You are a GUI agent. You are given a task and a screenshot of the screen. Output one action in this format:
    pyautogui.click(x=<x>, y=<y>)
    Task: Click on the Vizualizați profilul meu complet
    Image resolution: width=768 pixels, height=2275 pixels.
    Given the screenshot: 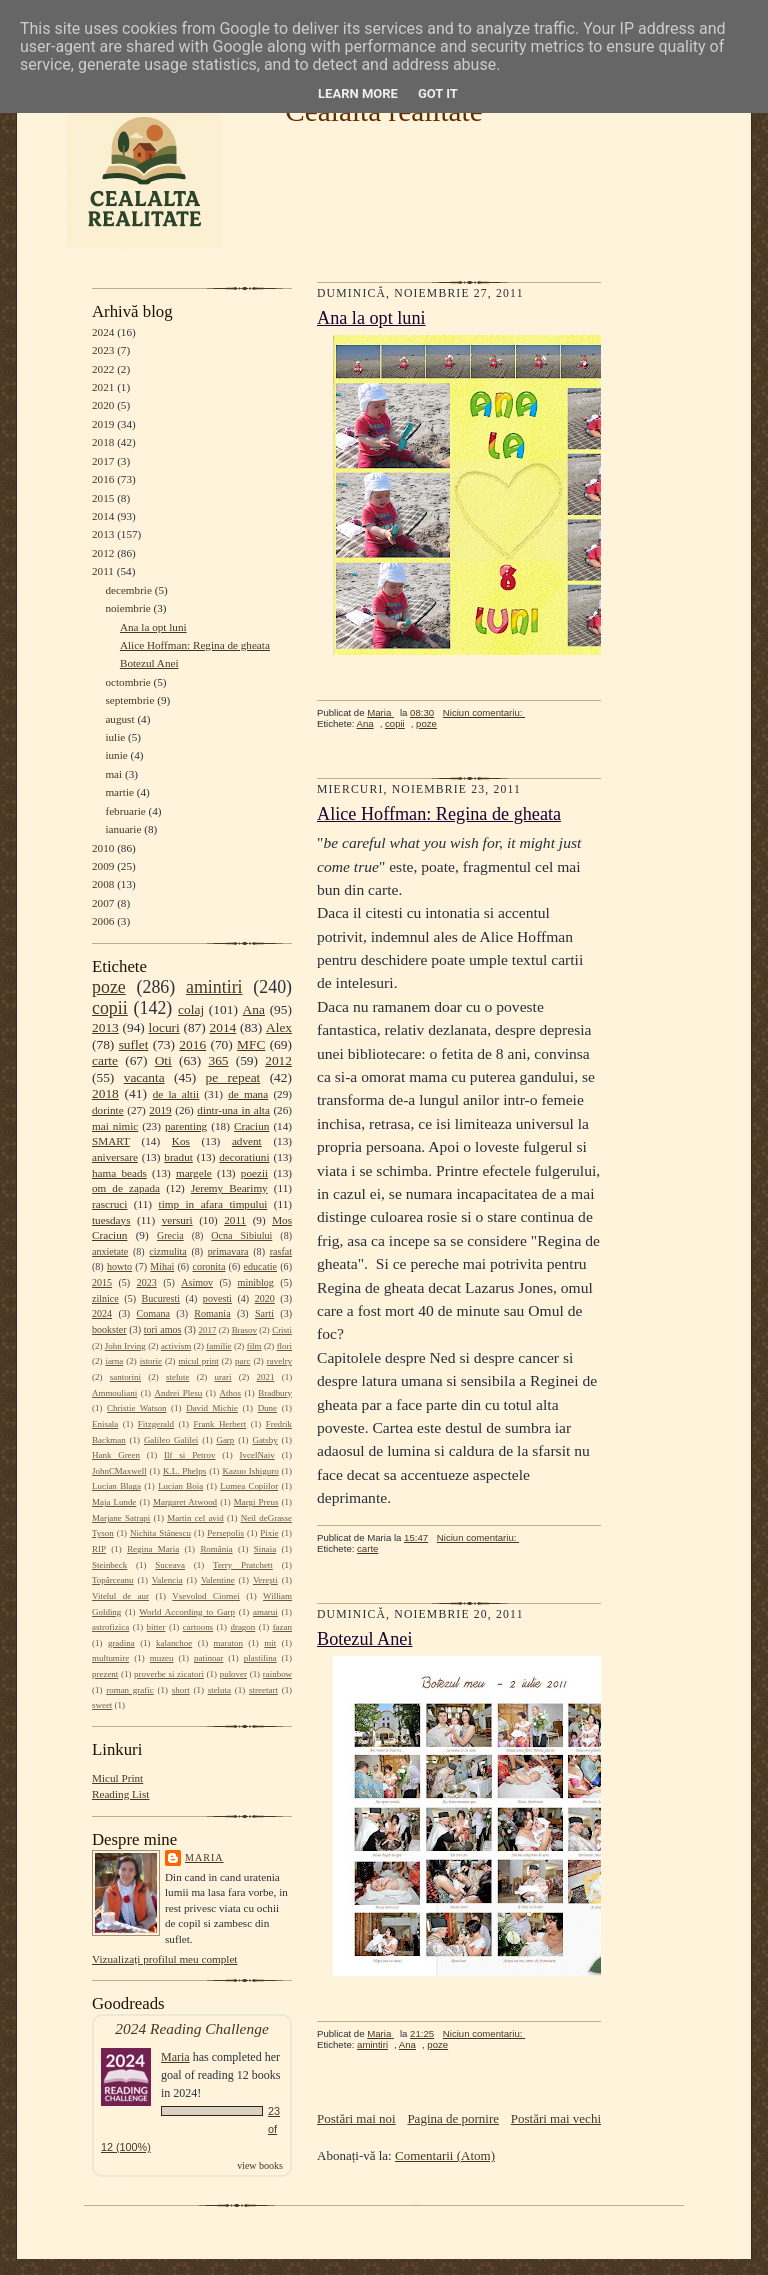 What is the action you would take?
    pyautogui.click(x=164, y=1959)
    